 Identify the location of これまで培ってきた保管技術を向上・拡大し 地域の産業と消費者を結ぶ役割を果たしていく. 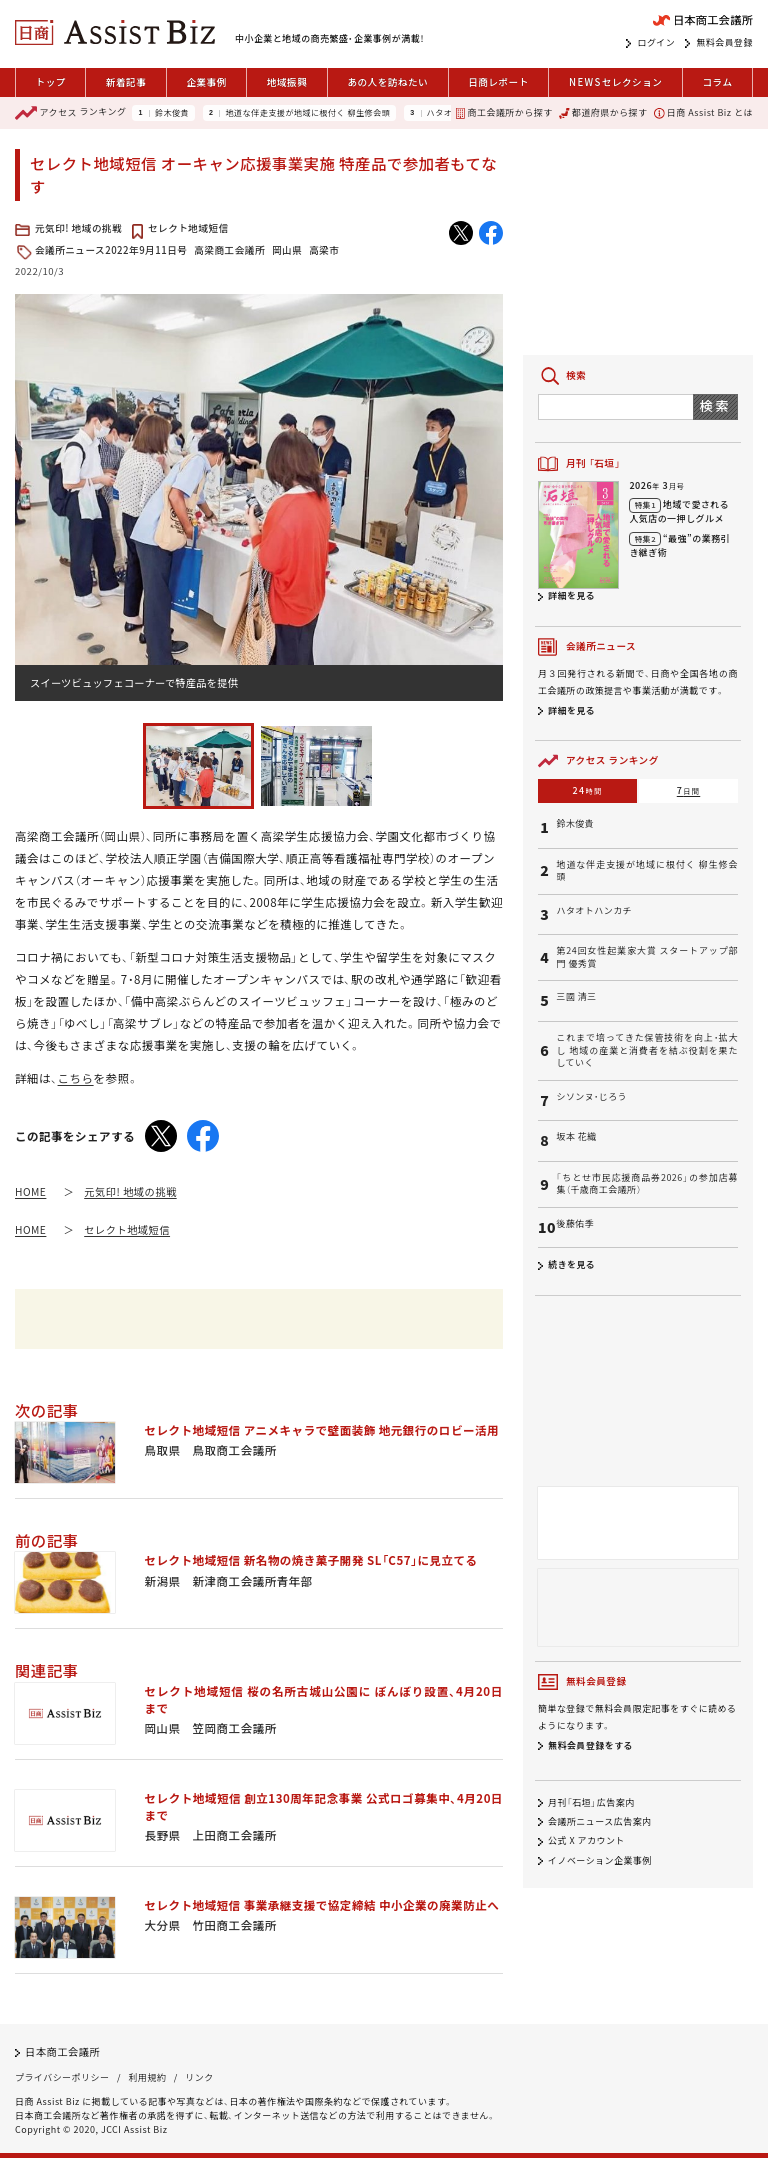
(647, 1050).